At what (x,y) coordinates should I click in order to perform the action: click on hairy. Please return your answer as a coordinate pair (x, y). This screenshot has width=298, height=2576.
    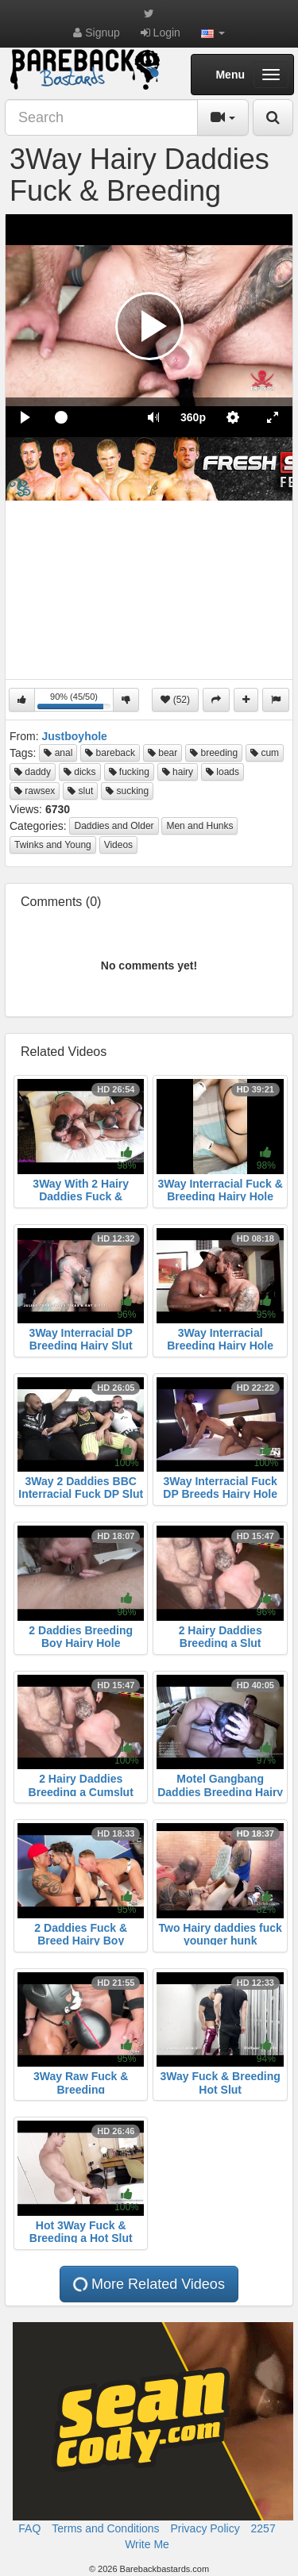
    Looking at the image, I should click on (177, 771).